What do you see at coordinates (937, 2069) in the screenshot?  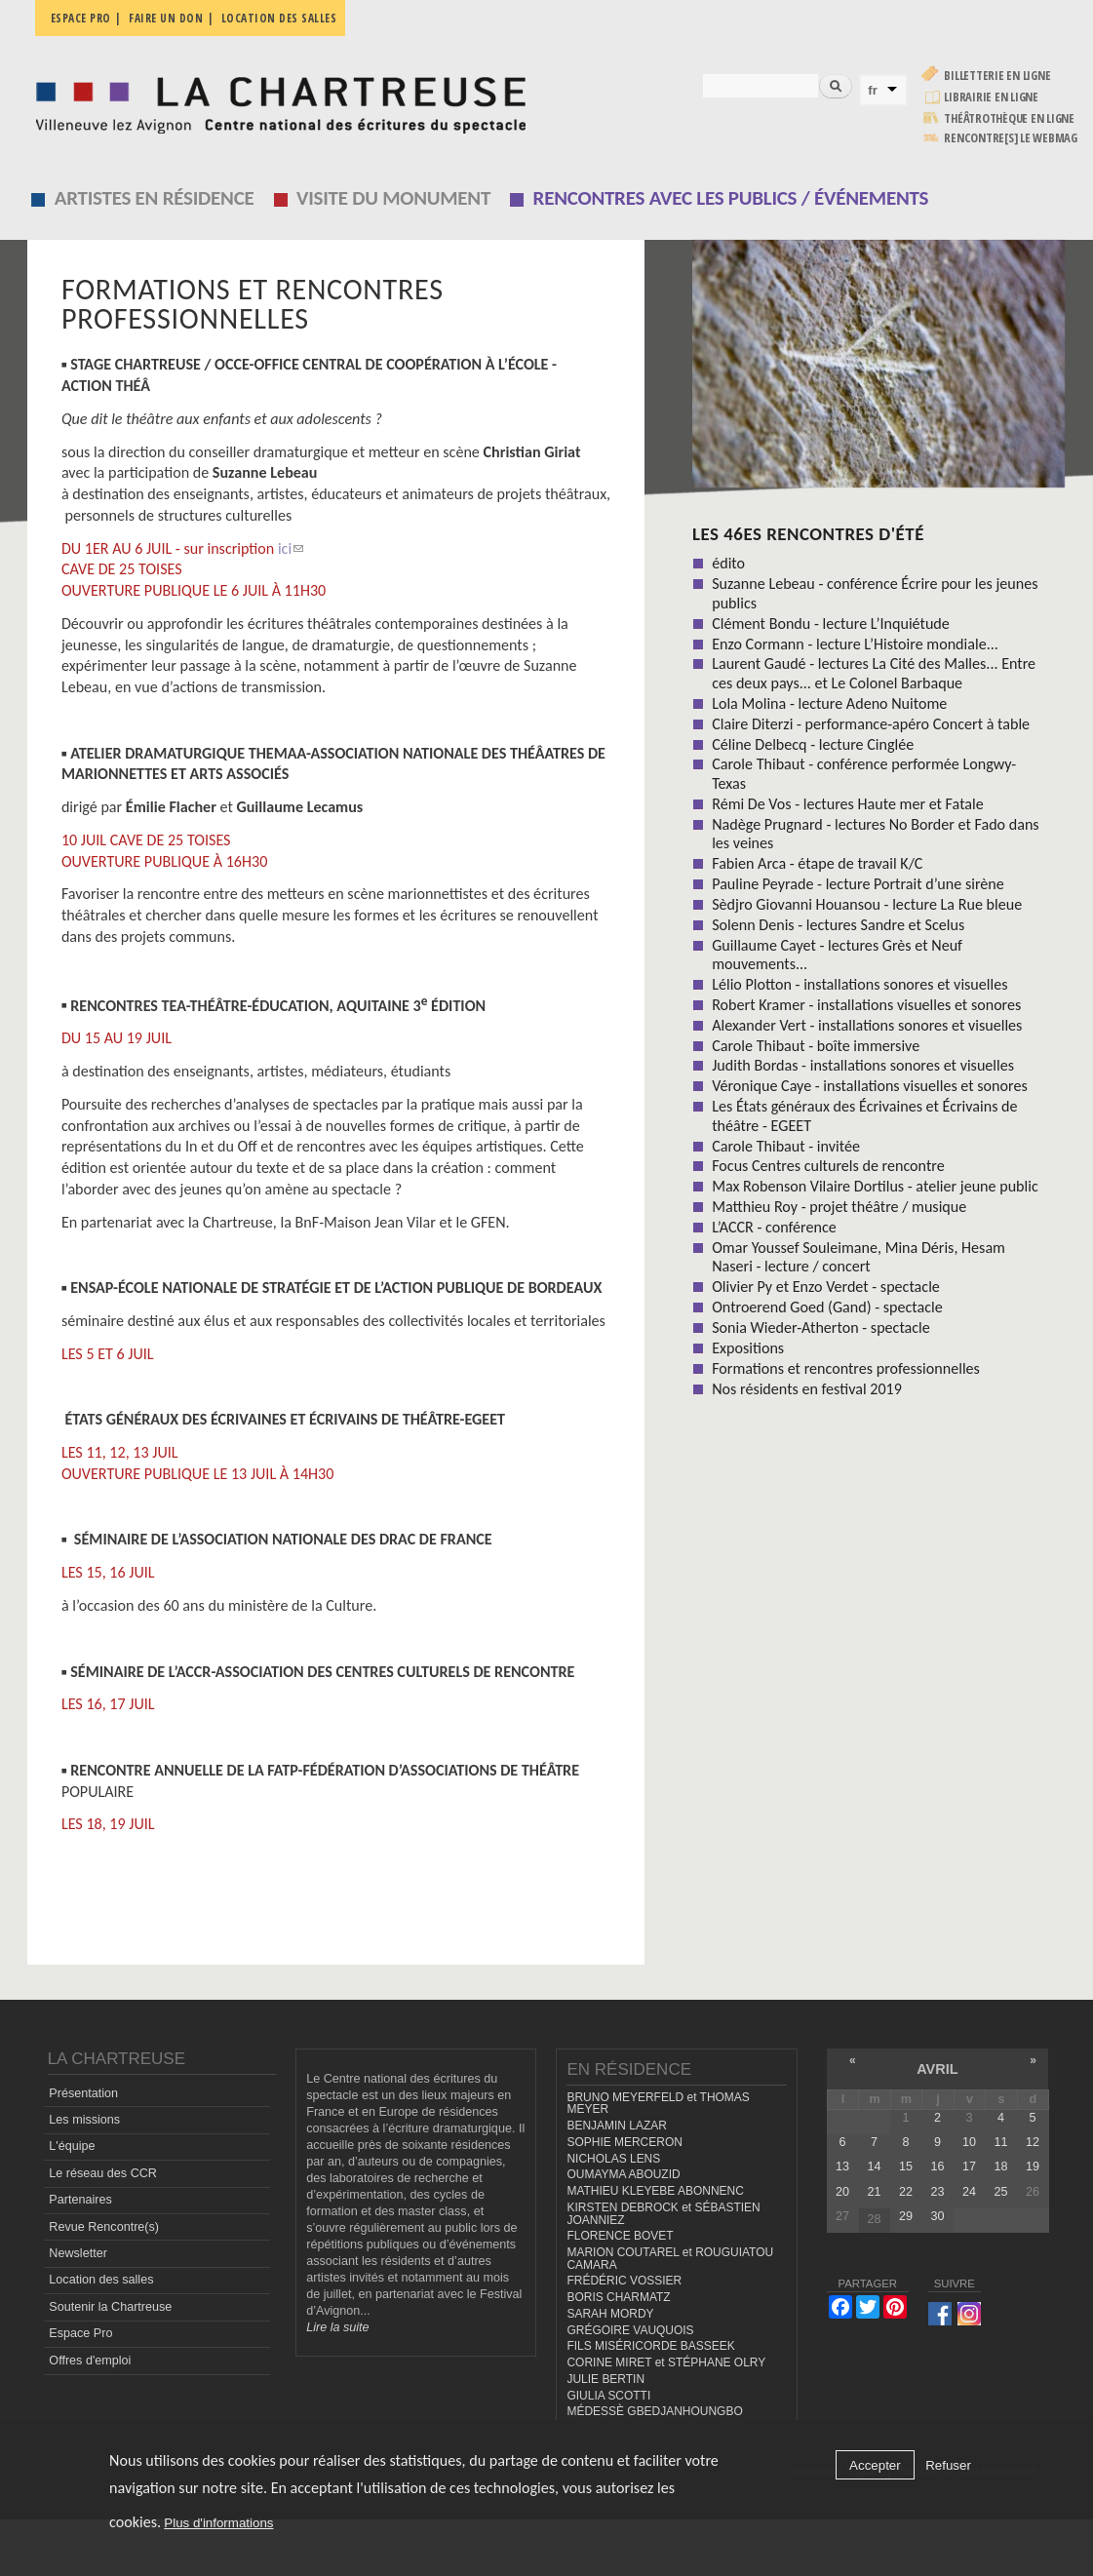 I see `avril` at bounding box center [937, 2069].